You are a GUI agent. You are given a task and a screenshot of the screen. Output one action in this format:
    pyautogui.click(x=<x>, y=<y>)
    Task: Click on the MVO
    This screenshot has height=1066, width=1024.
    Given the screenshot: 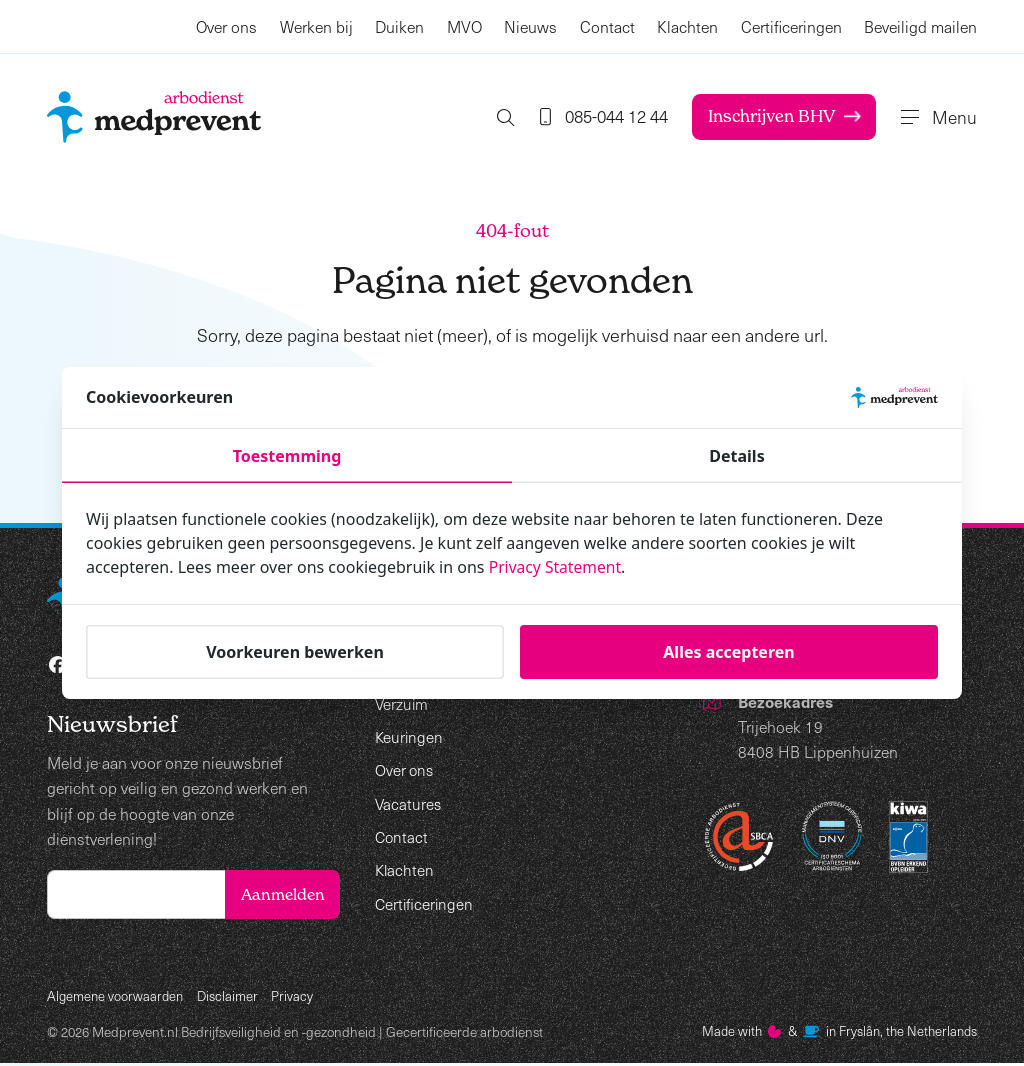 What is the action you would take?
    pyautogui.click(x=464, y=26)
    